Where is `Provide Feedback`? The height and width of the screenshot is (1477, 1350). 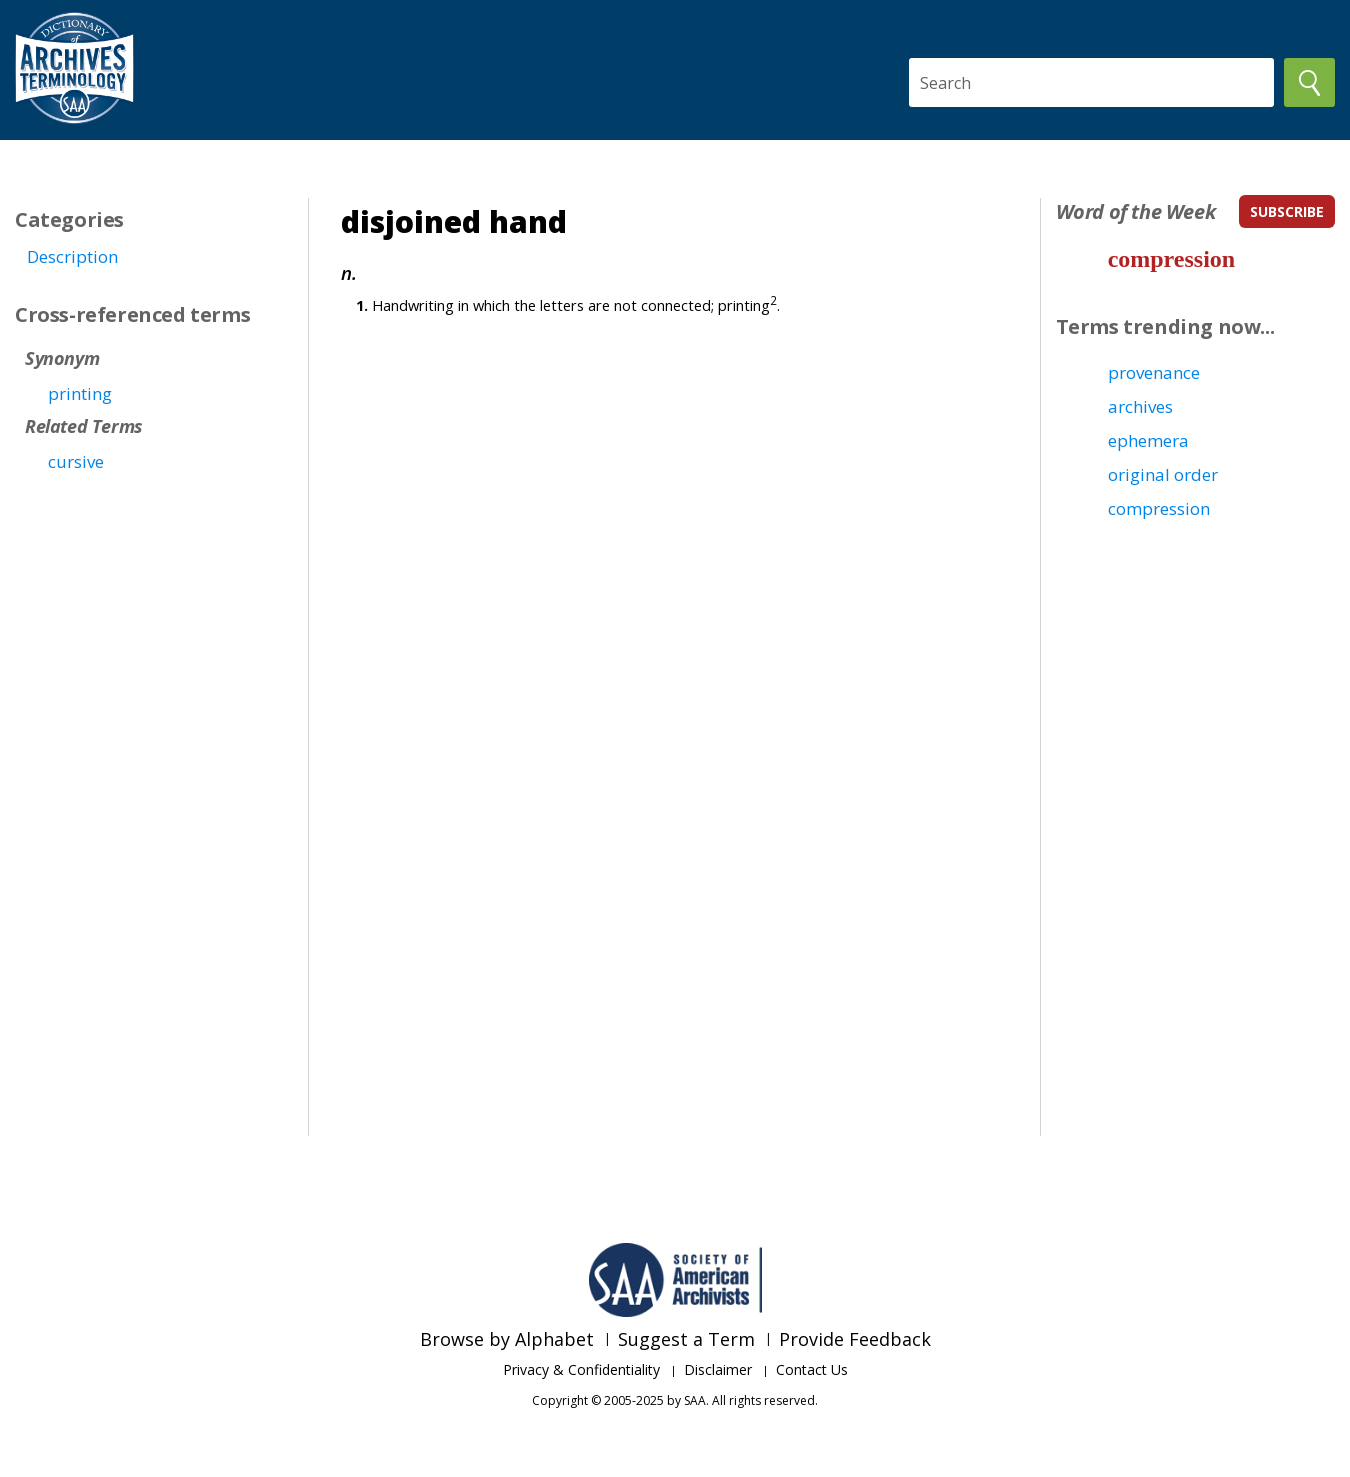 Provide Feedback is located at coordinates (855, 1339).